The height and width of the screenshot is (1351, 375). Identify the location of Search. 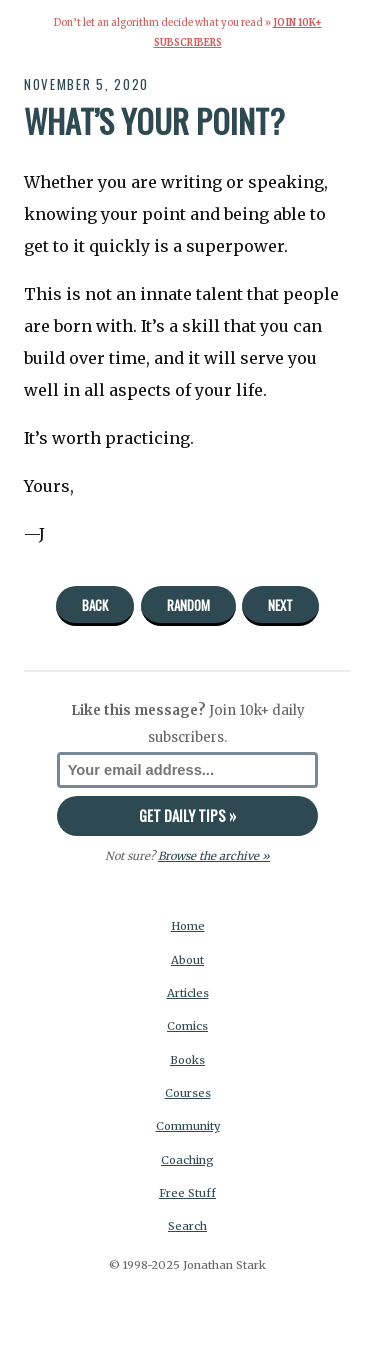
(187, 1226).